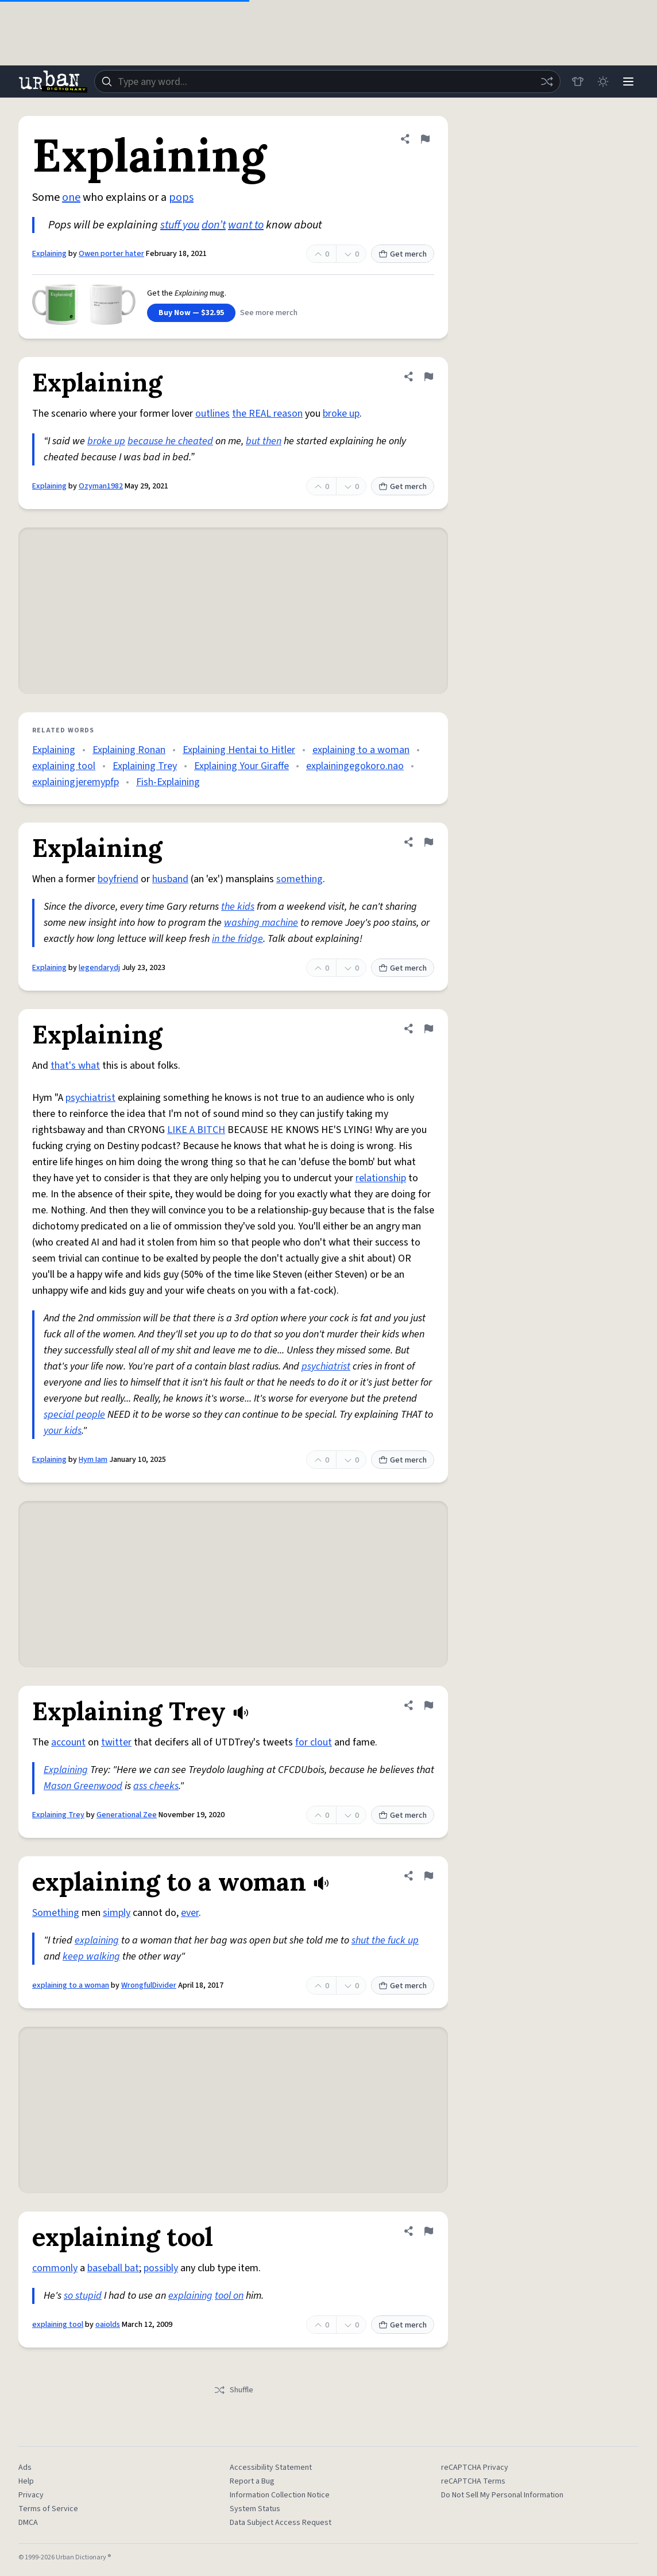 This screenshot has height=2576, width=657. What do you see at coordinates (428, 1876) in the screenshot?
I see `[Flag this definition of explaining to a woman]` at bounding box center [428, 1876].